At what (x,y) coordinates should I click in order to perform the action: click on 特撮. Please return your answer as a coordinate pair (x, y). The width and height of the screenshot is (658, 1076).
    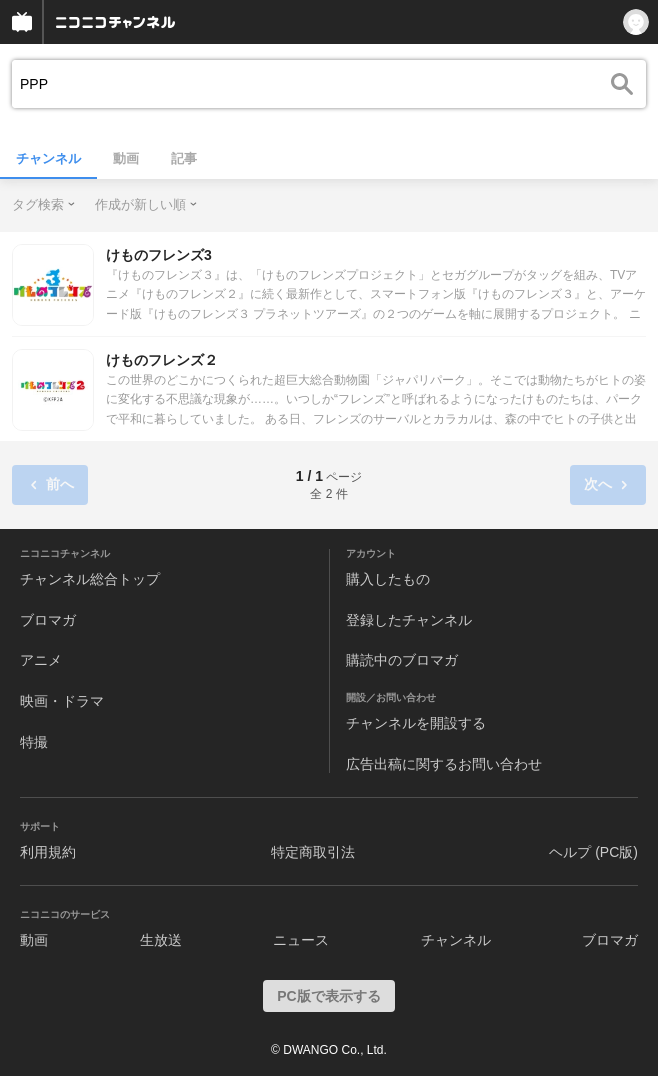
    Looking at the image, I should click on (34, 742).